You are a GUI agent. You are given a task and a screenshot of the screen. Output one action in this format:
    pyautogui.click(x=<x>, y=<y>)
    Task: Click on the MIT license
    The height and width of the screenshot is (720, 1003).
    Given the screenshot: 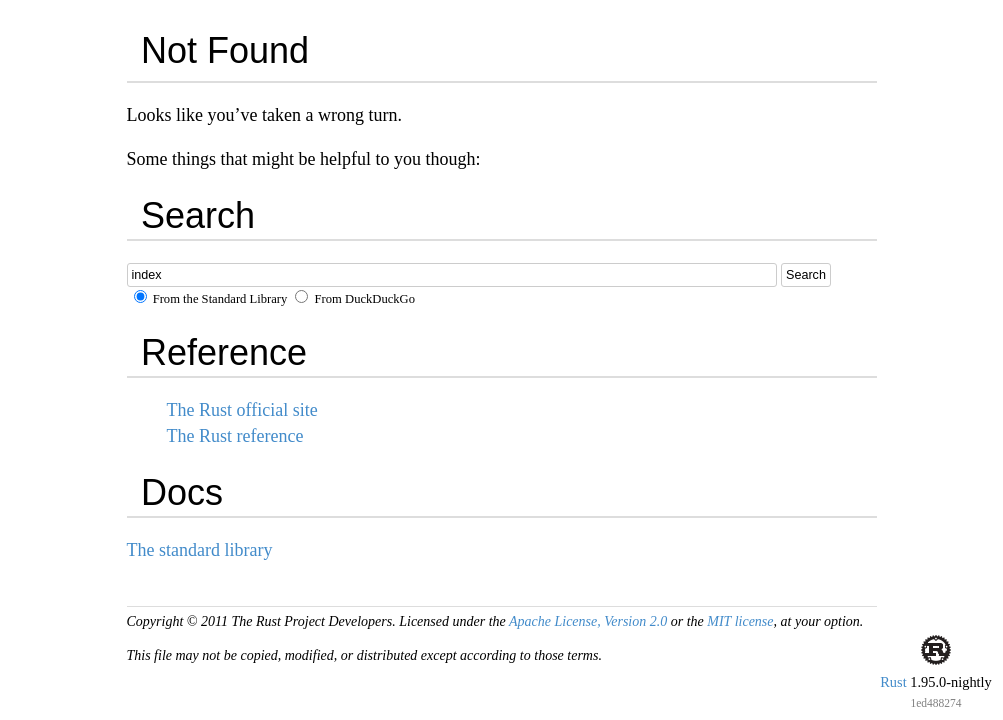 What is the action you would take?
    pyautogui.click(x=740, y=621)
    